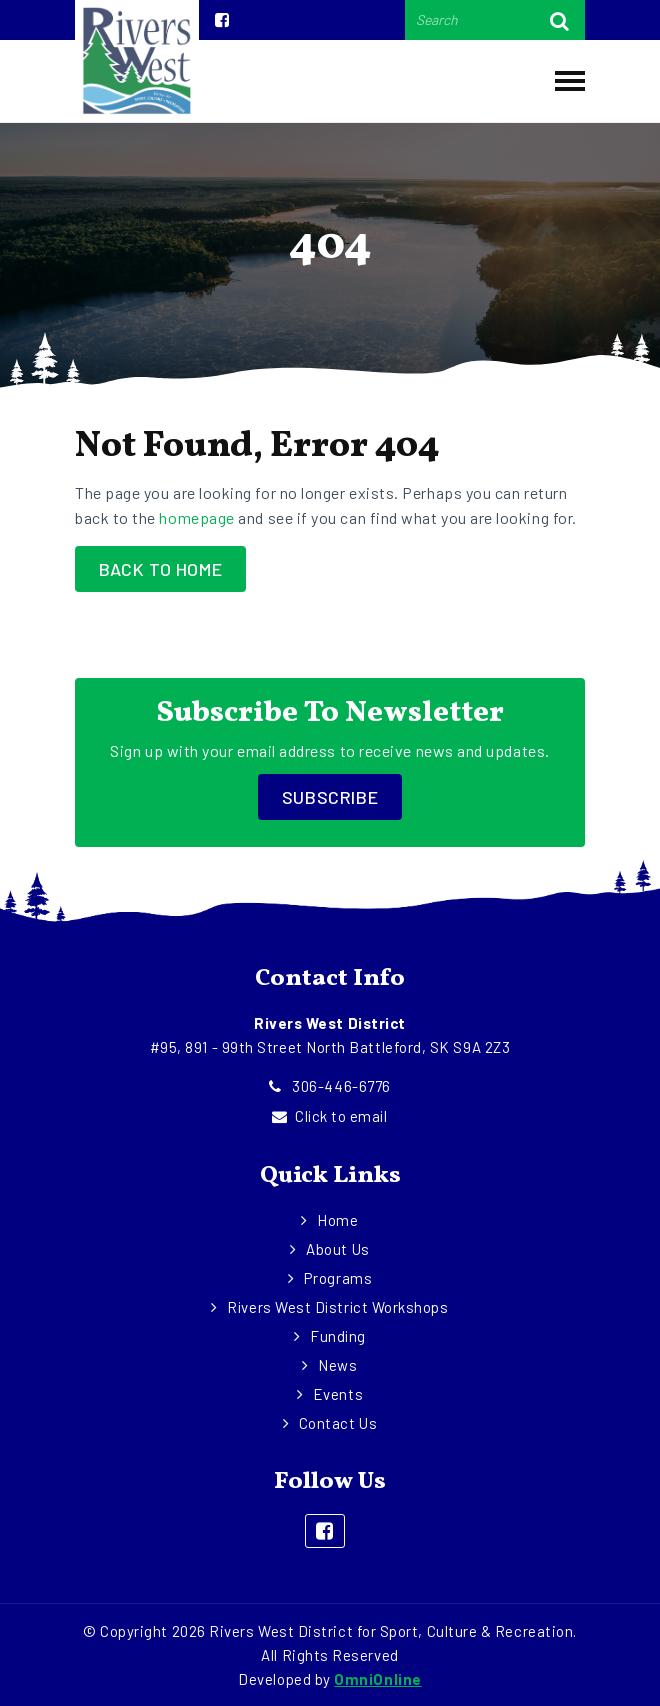 This screenshot has width=660, height=1706. Describe the element at coordinates (330, 1086) in the screenshot. I see `306-446-6776` at that location.